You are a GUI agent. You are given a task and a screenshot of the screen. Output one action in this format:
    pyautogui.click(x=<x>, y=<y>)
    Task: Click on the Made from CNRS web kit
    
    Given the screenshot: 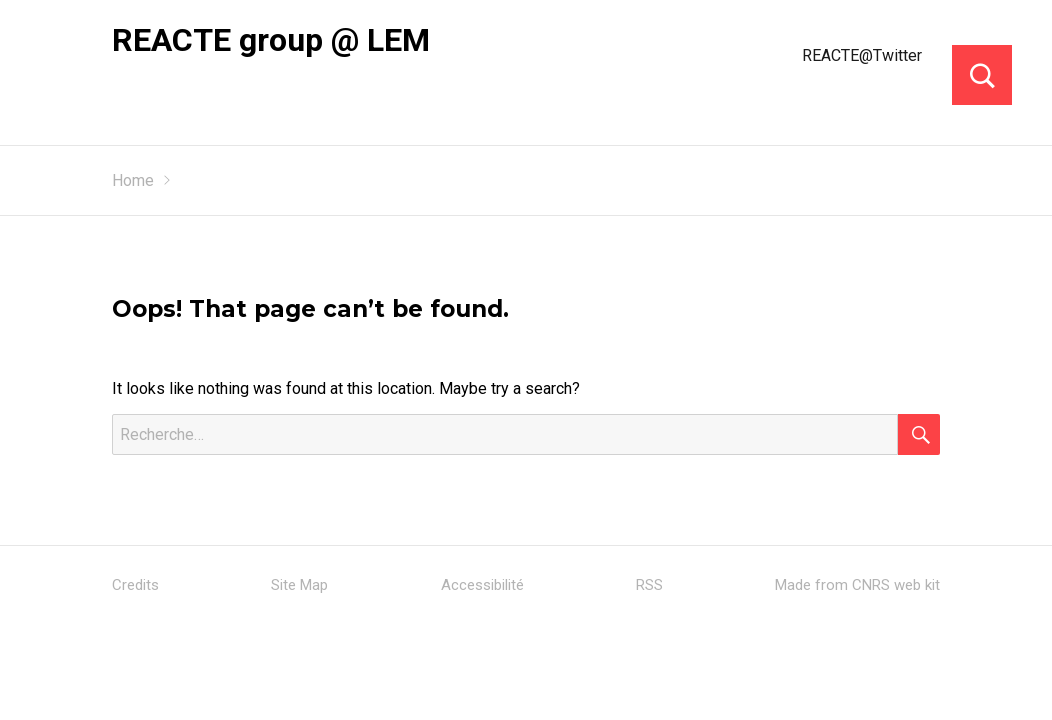 What is the action you would take?
    pyautogui.click(x=857, y=585)
    